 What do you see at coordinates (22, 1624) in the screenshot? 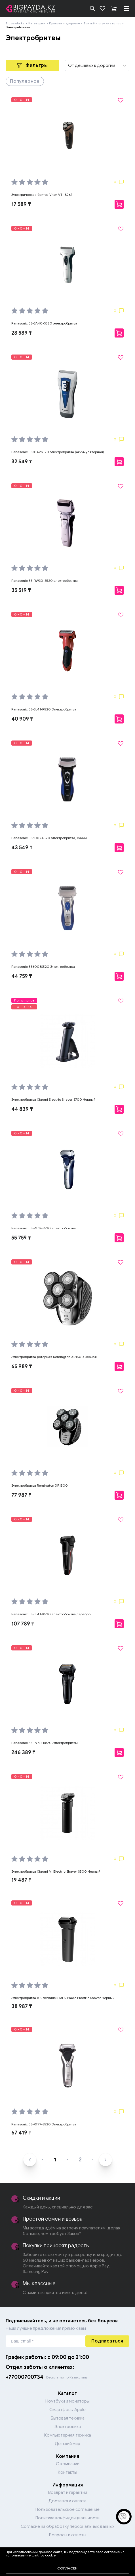
I see `107 789 ₸` at bounding box center [22, 1624].